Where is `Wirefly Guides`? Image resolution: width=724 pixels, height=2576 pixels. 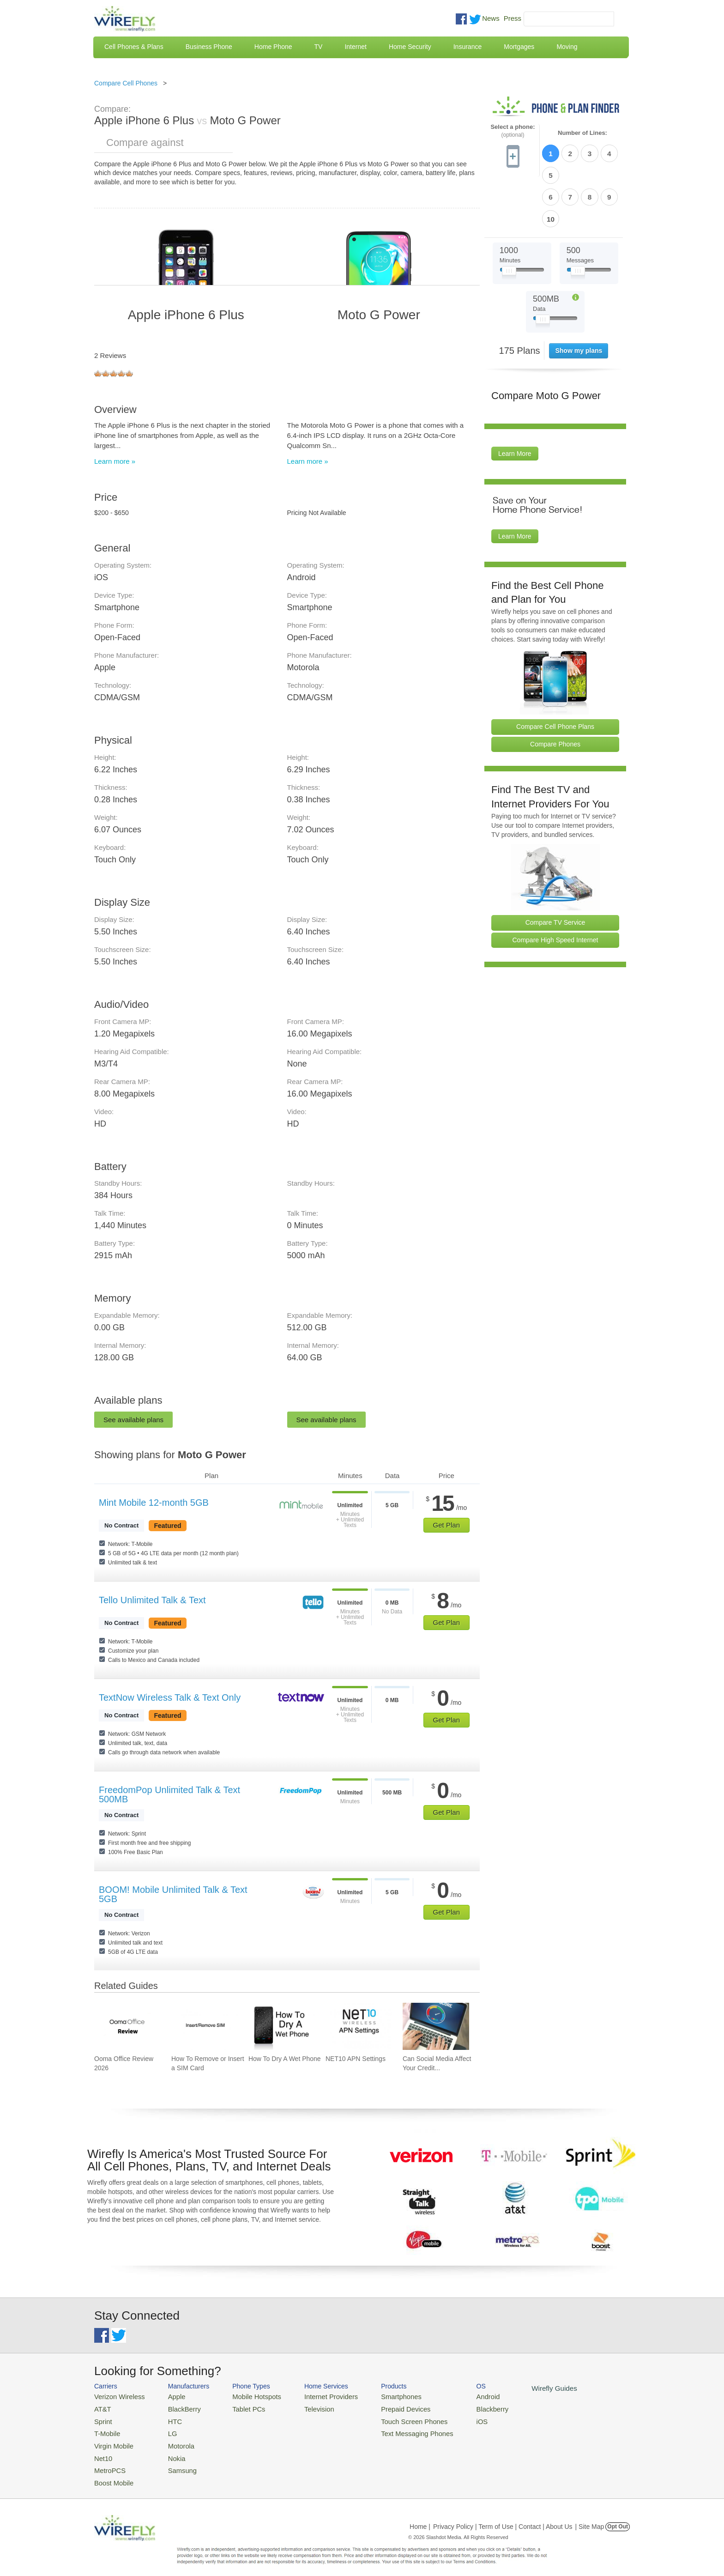 Wirefly Guides is located at coordinates (522, 2387).